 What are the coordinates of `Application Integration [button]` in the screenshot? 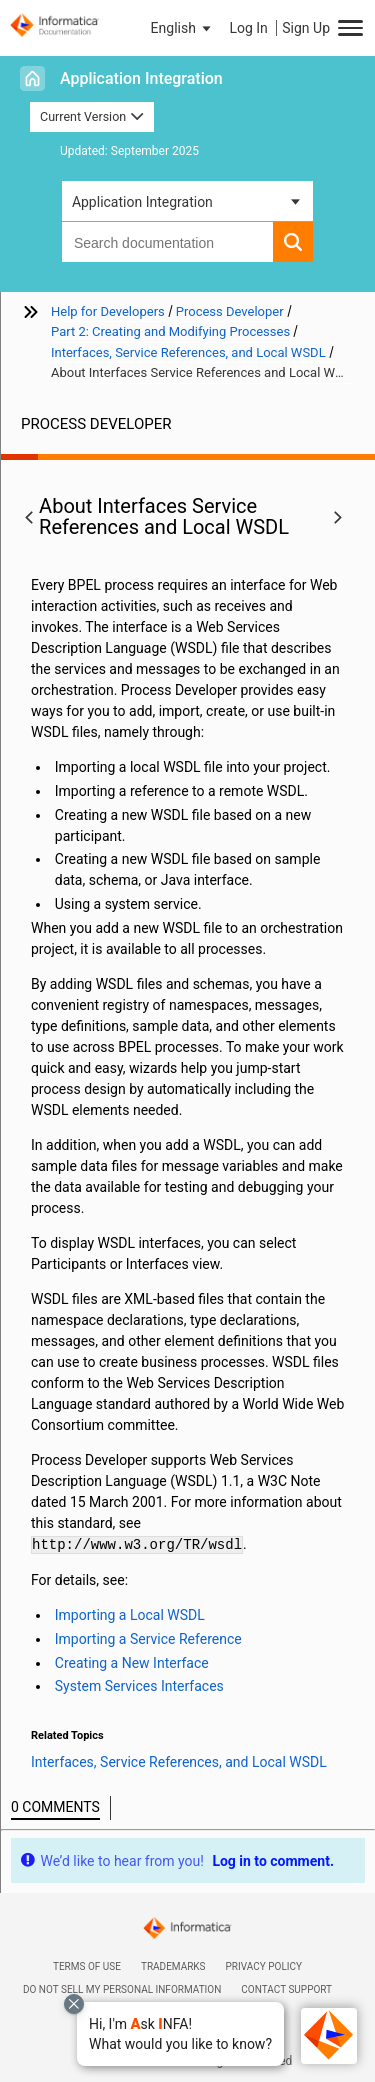 It's located at (142, 202).